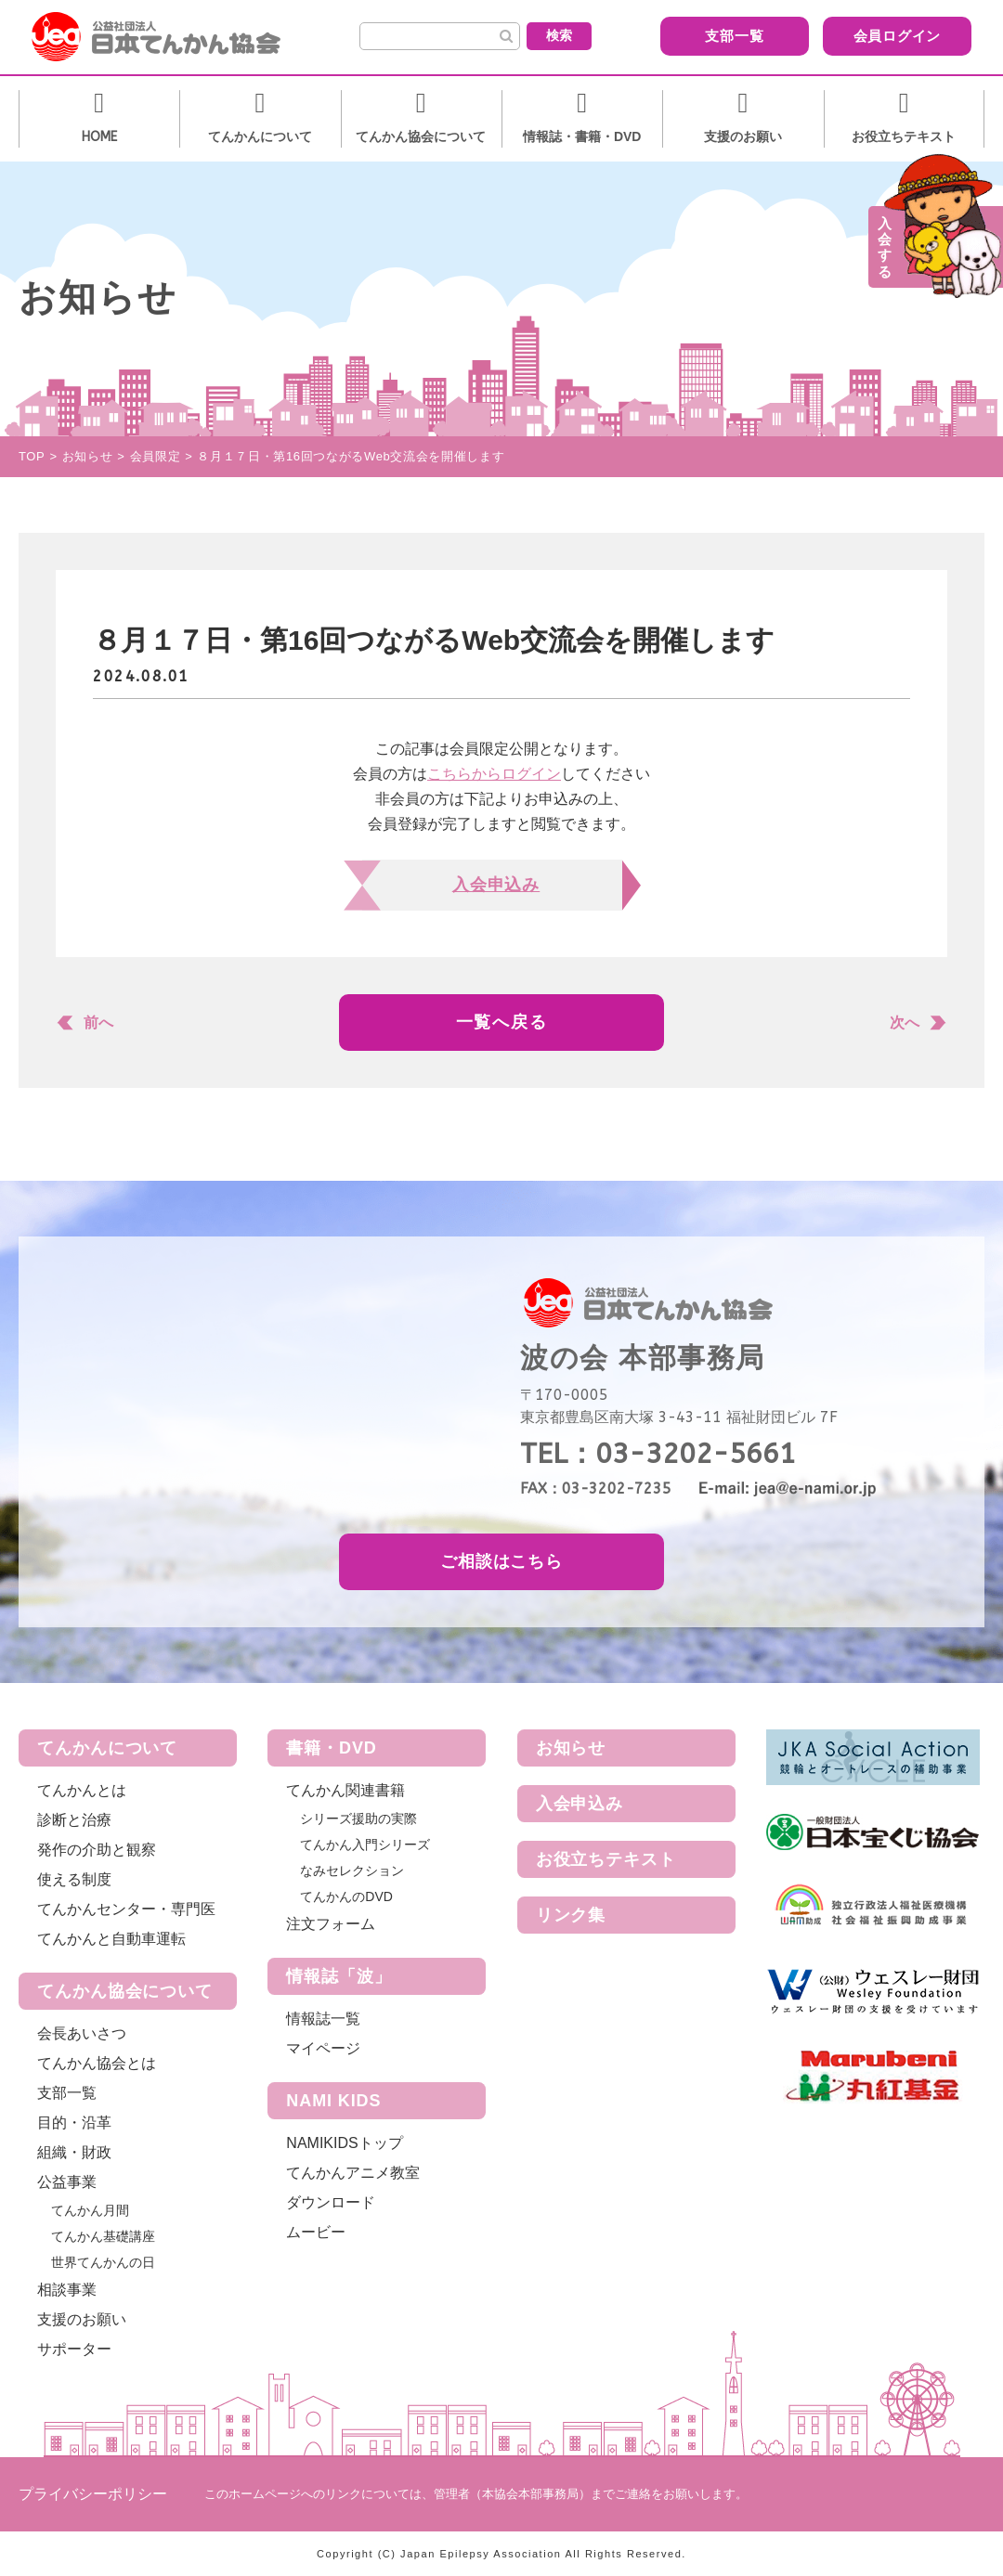  I want to click on 発作の介助と観察, so click(96, 1850).